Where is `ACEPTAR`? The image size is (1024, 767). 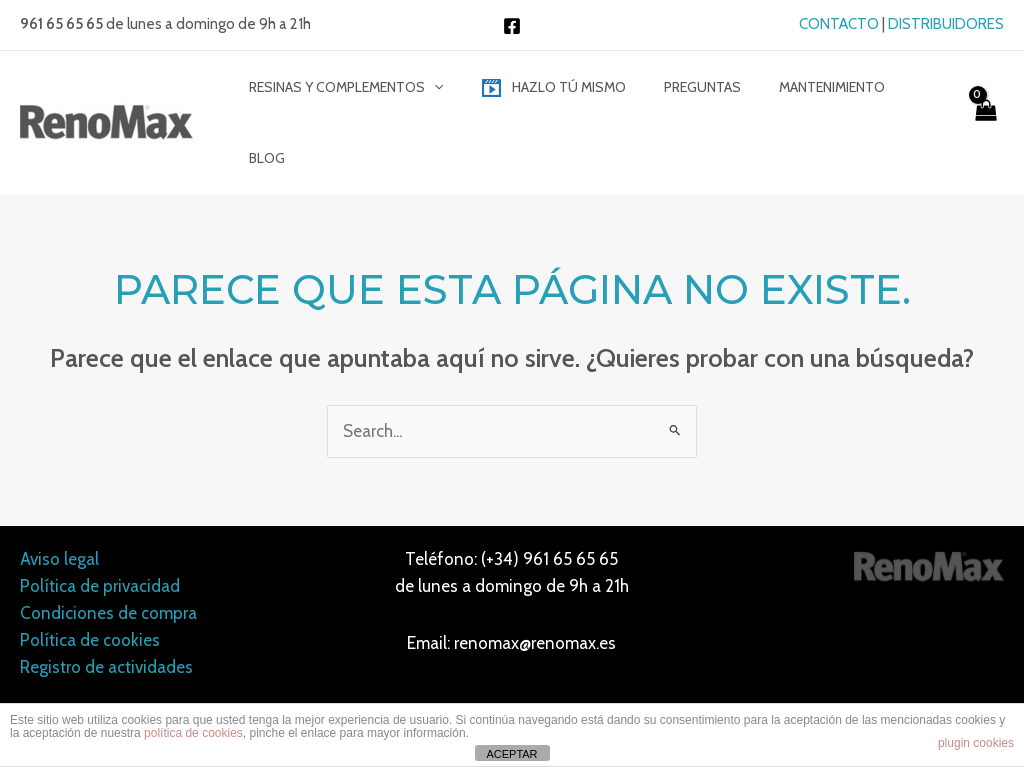 ACEPTAR is located at coordinates (511, 754).